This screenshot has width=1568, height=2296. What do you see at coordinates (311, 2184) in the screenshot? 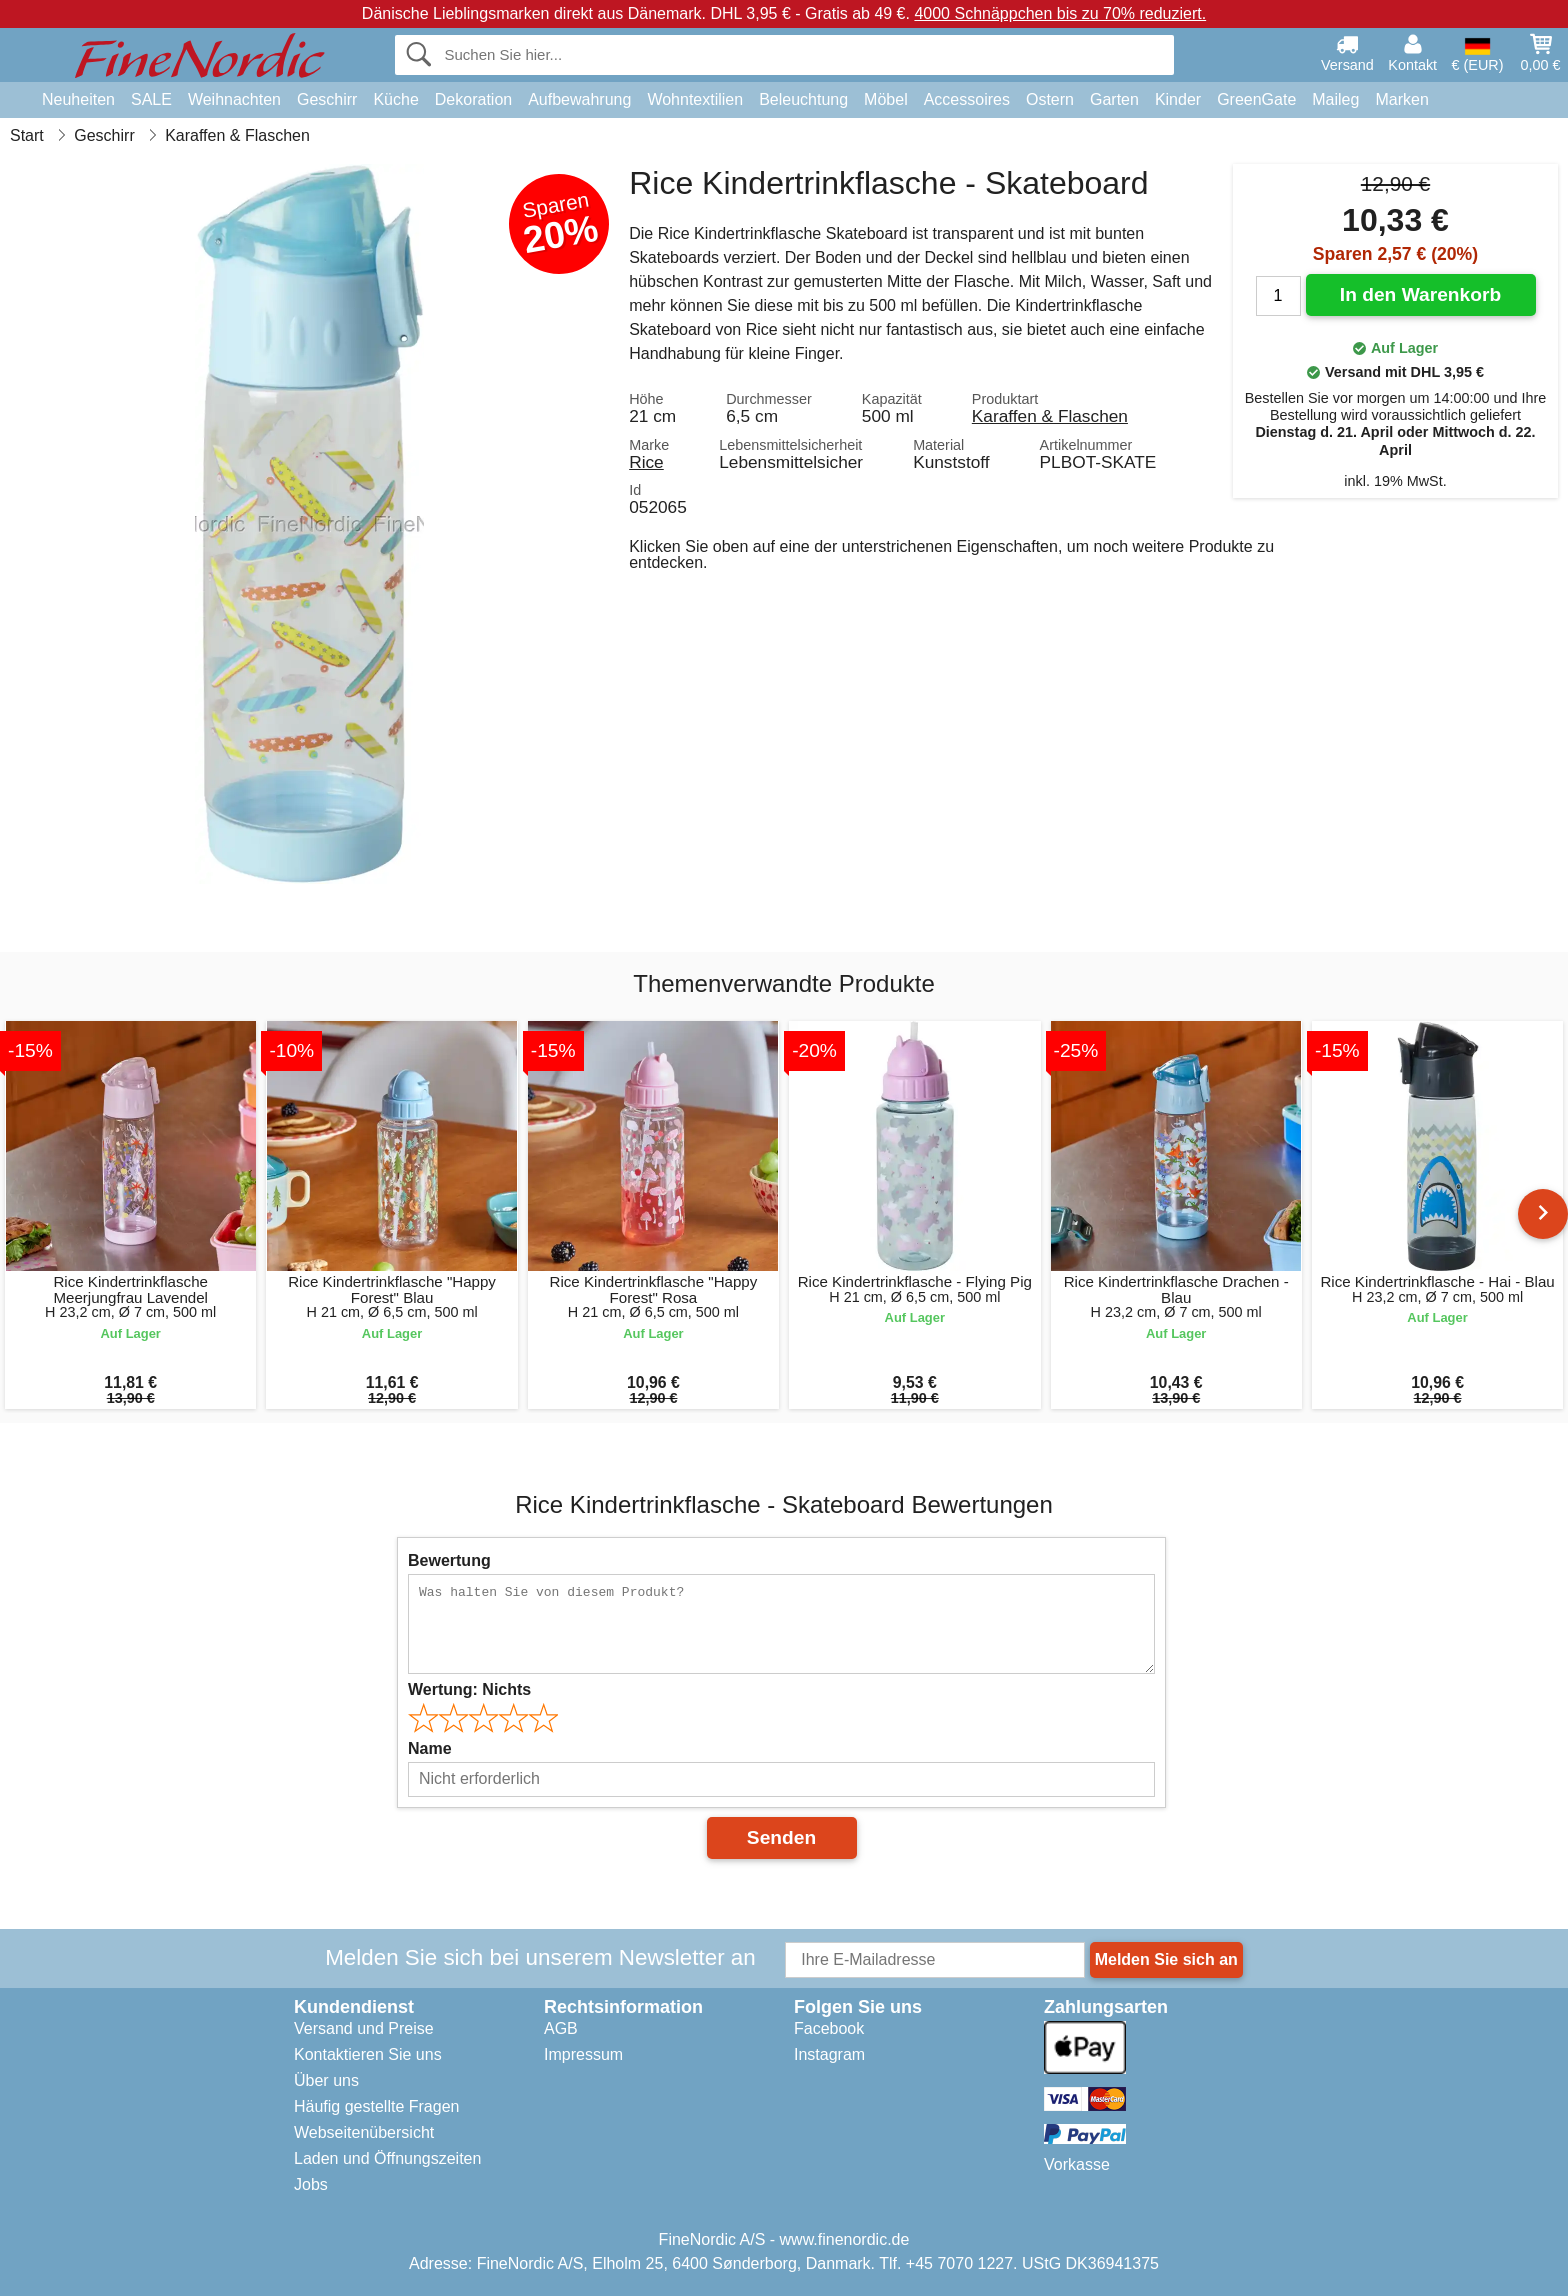
I see `Jobs` at bounding box center [311, 2184].